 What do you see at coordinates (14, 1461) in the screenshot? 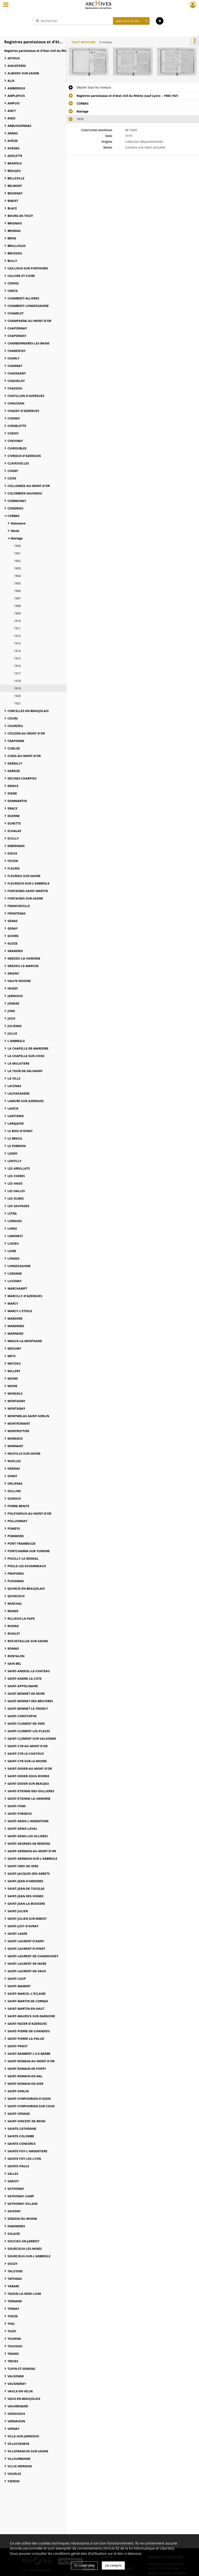
I see `NUELLES` at bounding box center [14, 1461].